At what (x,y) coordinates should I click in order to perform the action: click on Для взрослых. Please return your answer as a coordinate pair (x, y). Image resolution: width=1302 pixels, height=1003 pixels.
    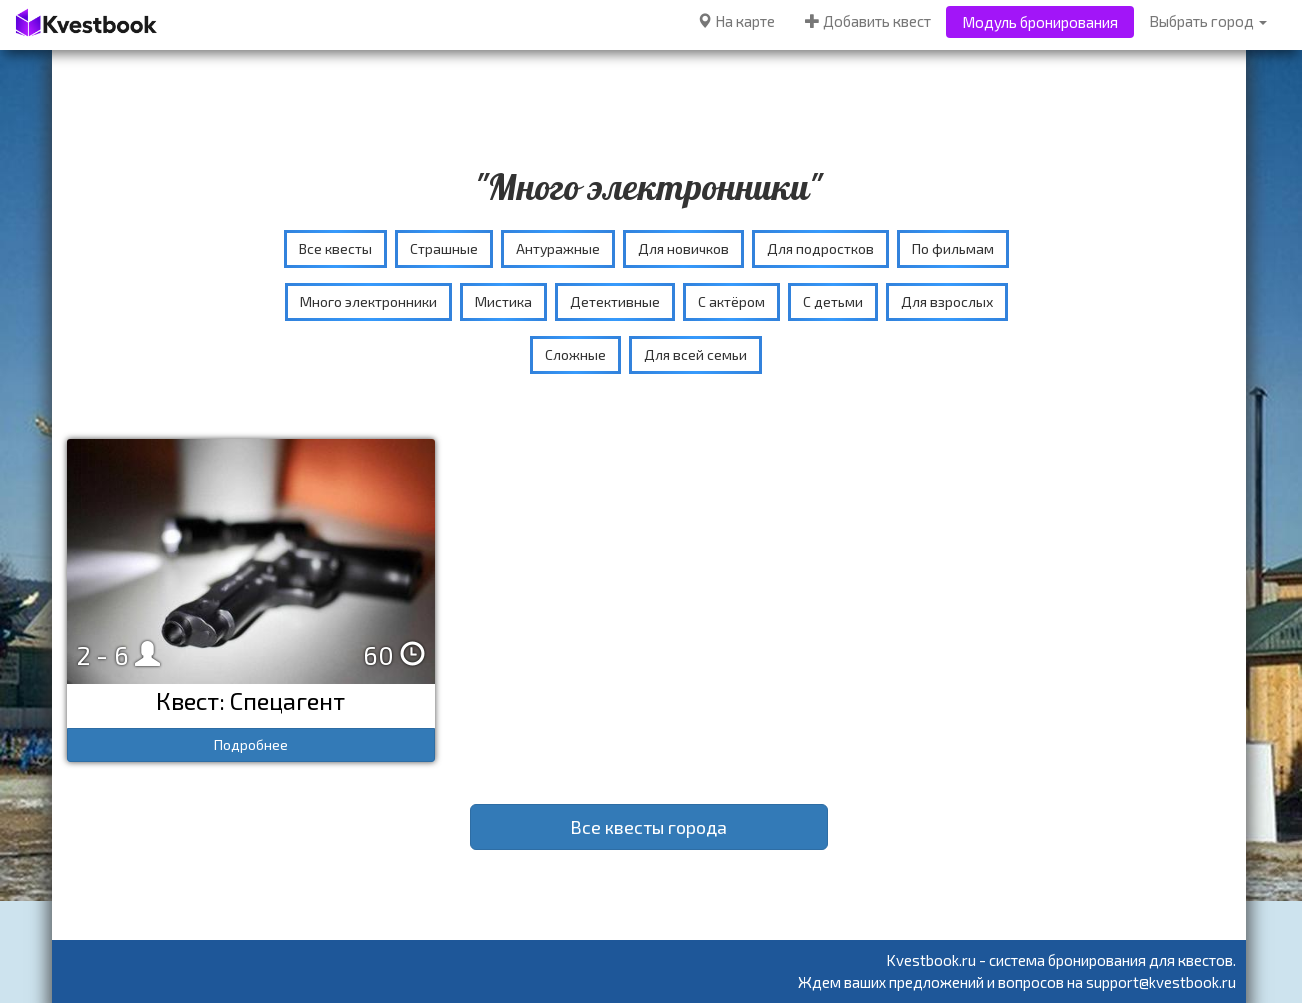
    Looking at the image, I should click on (947, 301).